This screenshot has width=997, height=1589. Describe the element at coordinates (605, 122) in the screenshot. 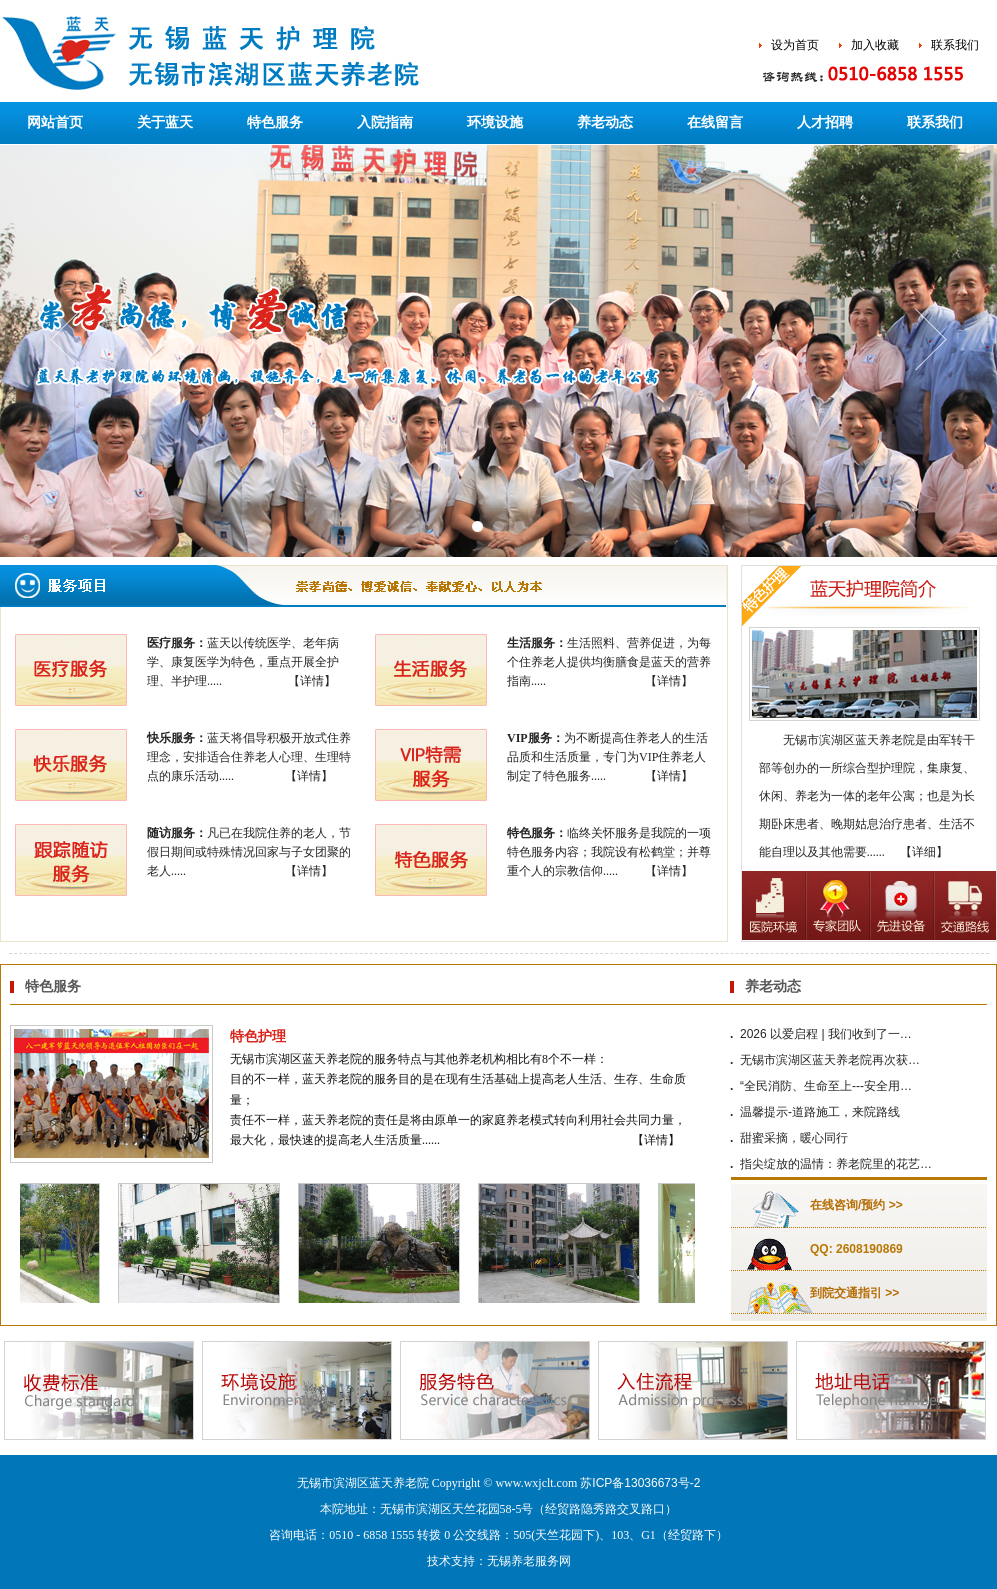

I see `养老动态` at that location.